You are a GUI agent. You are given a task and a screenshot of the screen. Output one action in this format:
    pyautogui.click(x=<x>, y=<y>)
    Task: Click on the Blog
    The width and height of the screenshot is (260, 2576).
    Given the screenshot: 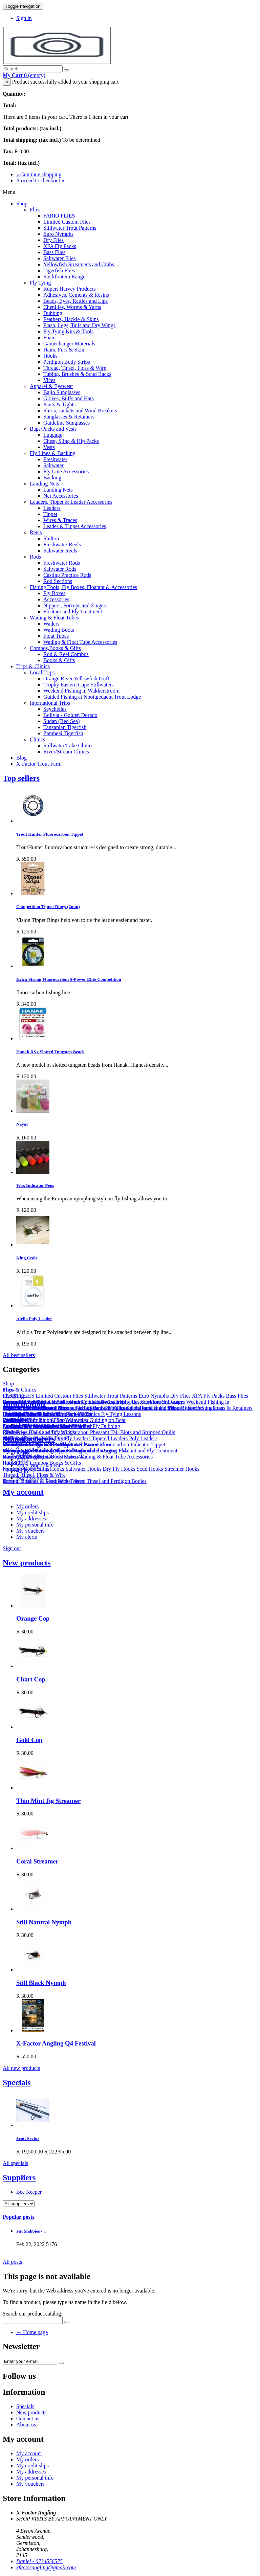 What is the action you would take?
    pyautogui.click(x=21, y=758)
    